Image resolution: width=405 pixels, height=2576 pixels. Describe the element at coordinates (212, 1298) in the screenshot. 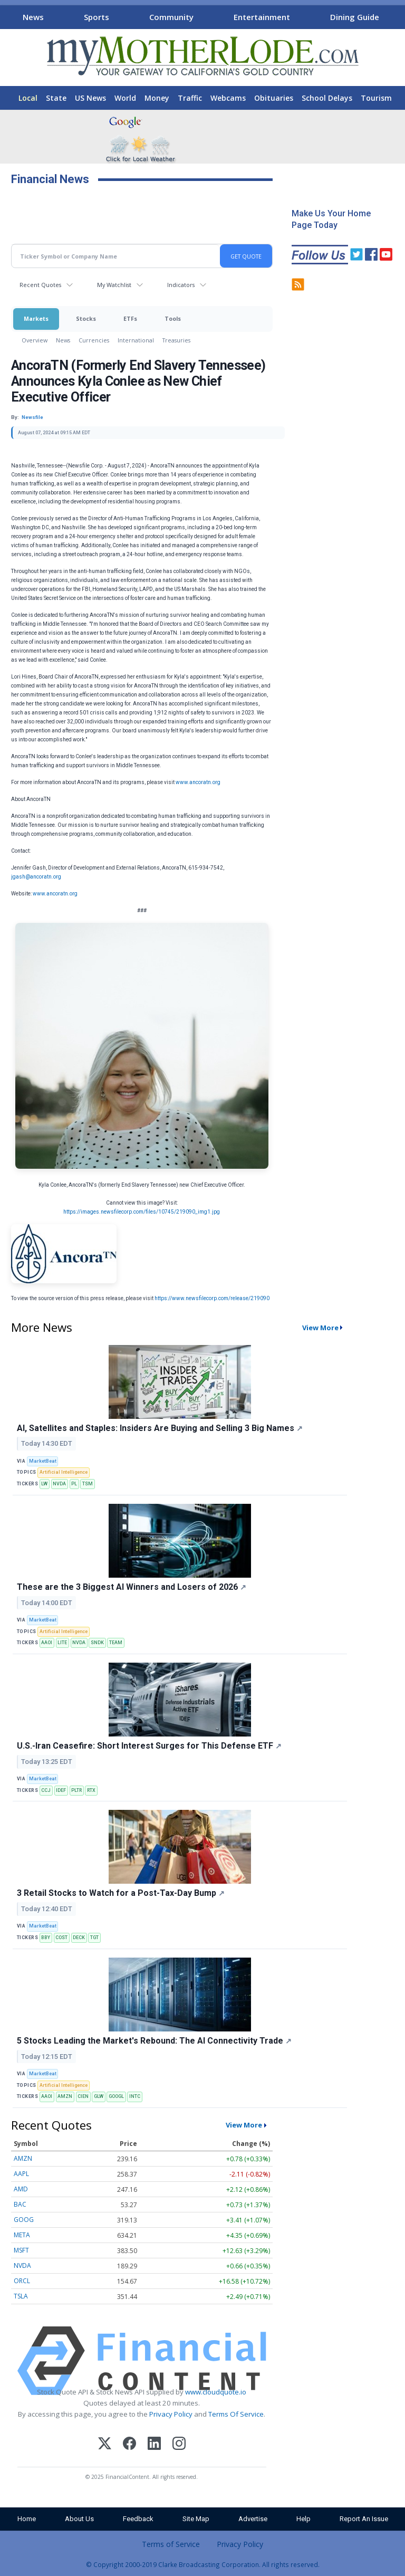

I see `https://www.newsfilecorp.com/release/219090` at that location.